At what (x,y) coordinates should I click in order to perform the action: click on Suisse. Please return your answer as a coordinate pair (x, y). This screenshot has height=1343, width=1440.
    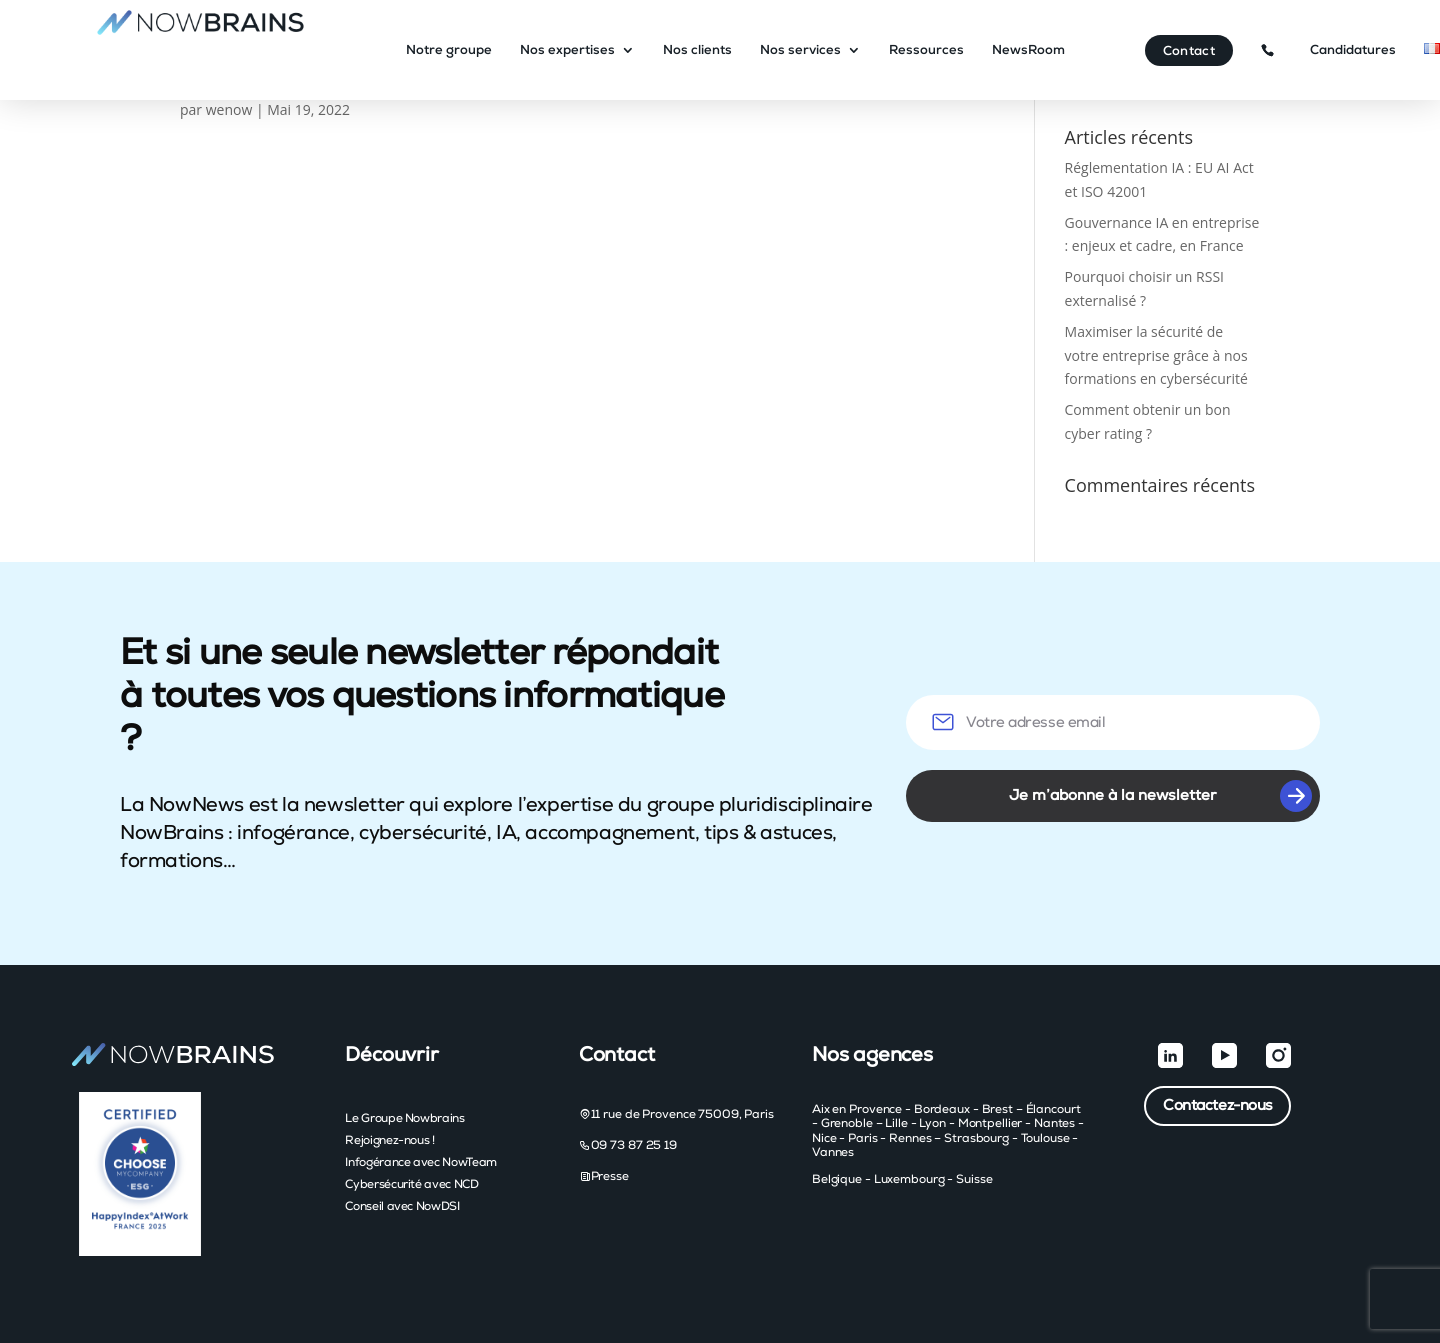
    Looking at the image, I should click on (974, 1179).